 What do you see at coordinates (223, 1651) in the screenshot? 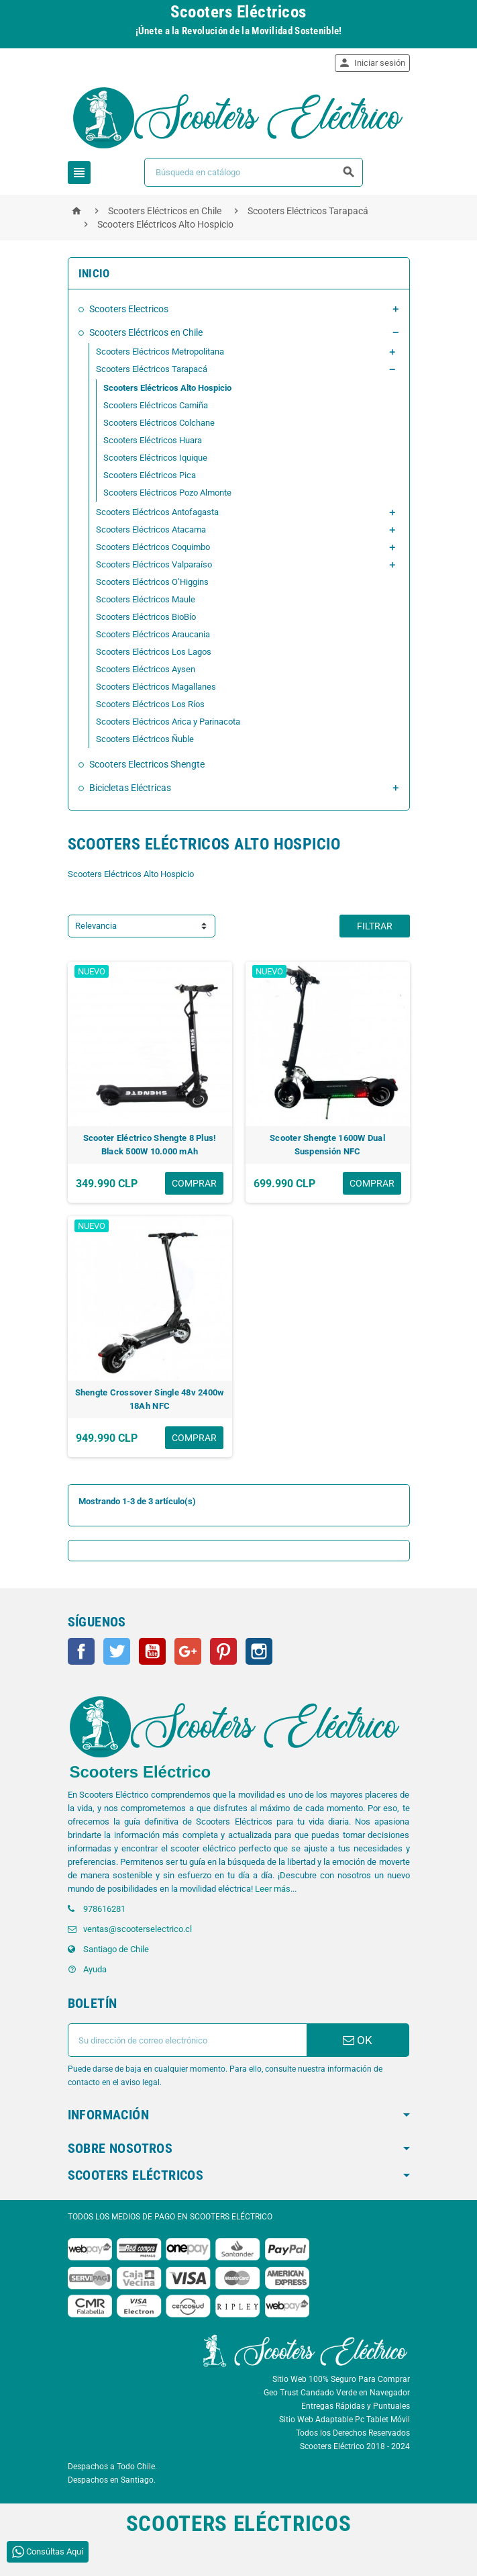
I see `Pinterest` at bounding box center [223, 1651].